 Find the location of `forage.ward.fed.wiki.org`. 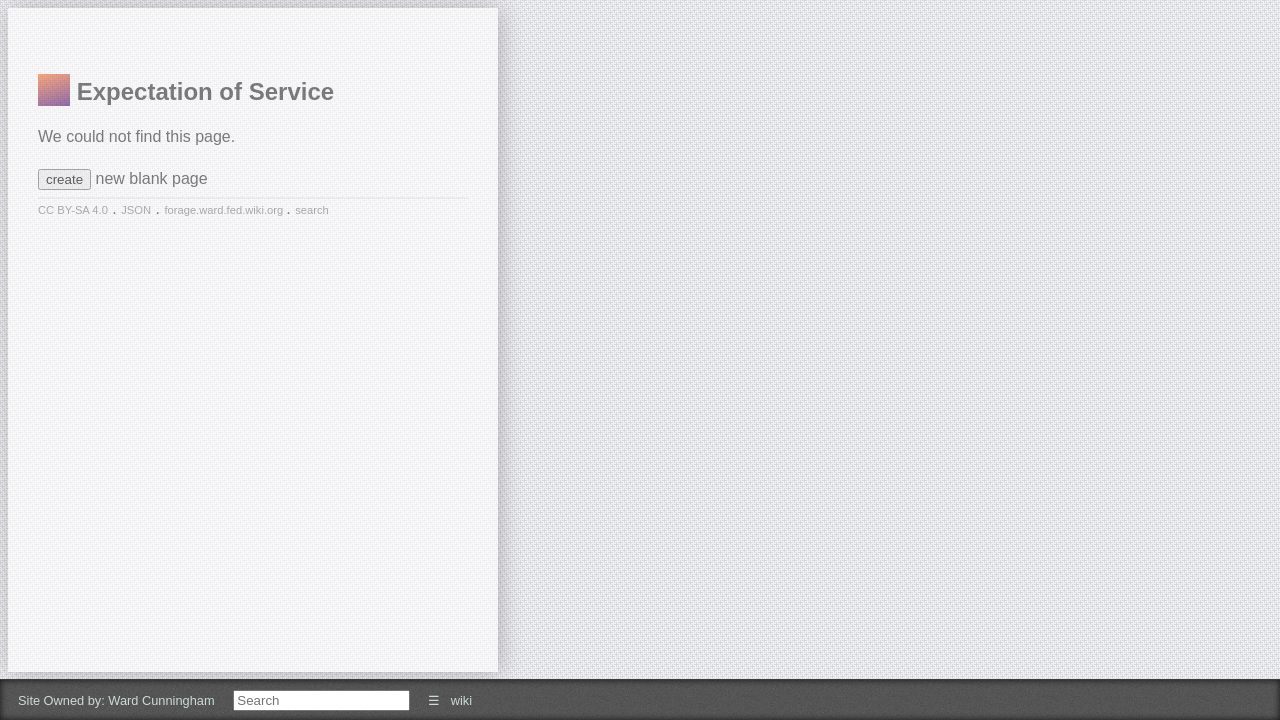

forage.ward.fed.wiki.org is located at coordinates (225, 210).